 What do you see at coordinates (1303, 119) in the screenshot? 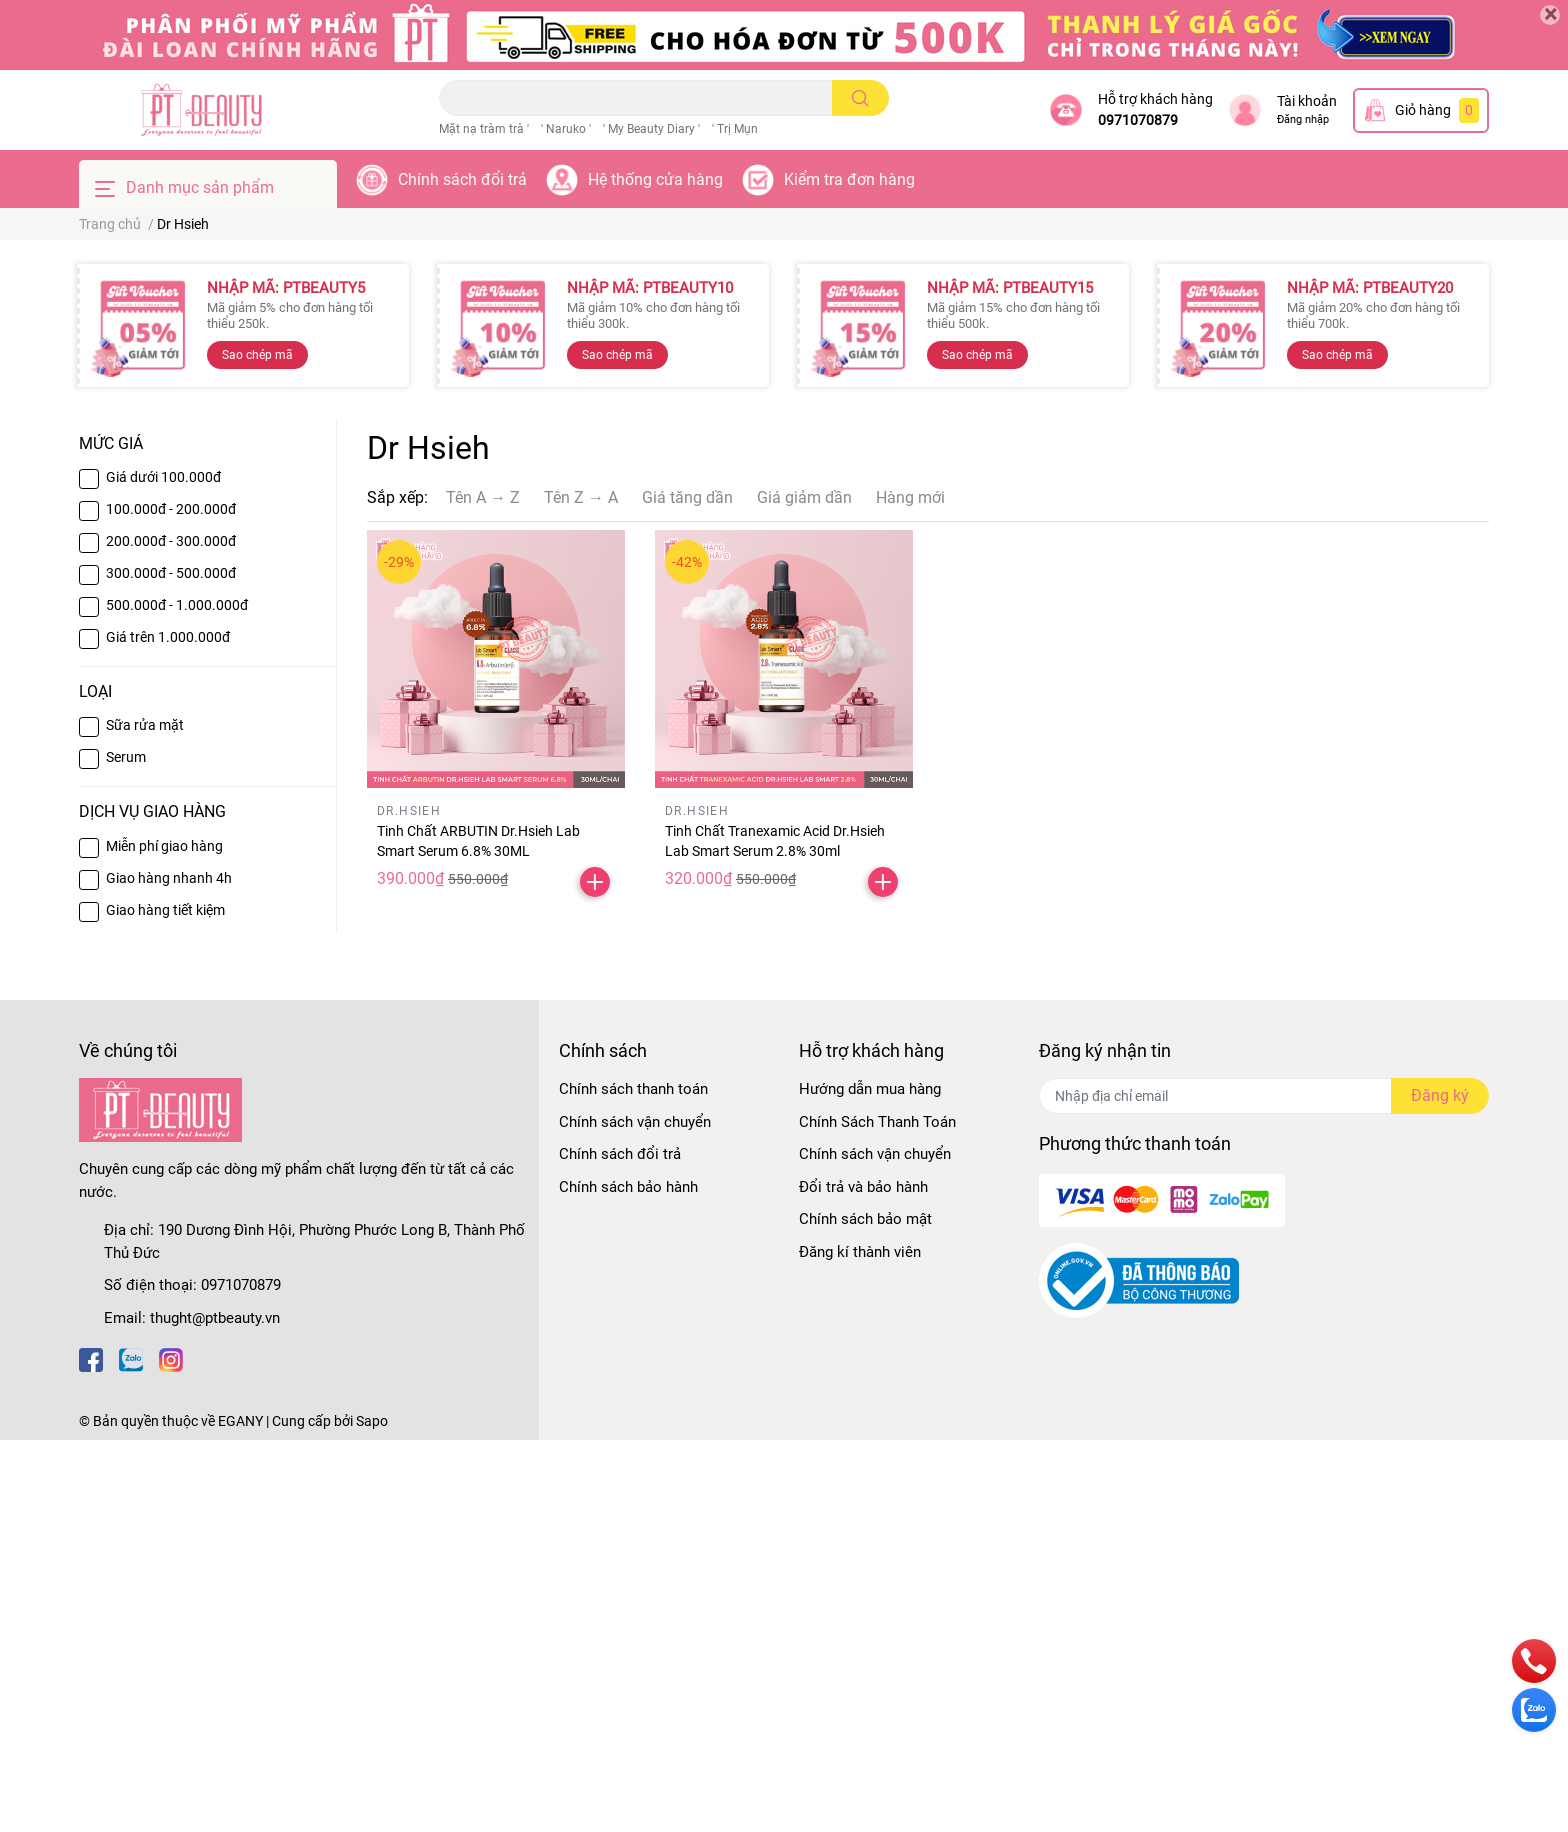
I see `Đăng nhập` at bounding box center [1303, 119].